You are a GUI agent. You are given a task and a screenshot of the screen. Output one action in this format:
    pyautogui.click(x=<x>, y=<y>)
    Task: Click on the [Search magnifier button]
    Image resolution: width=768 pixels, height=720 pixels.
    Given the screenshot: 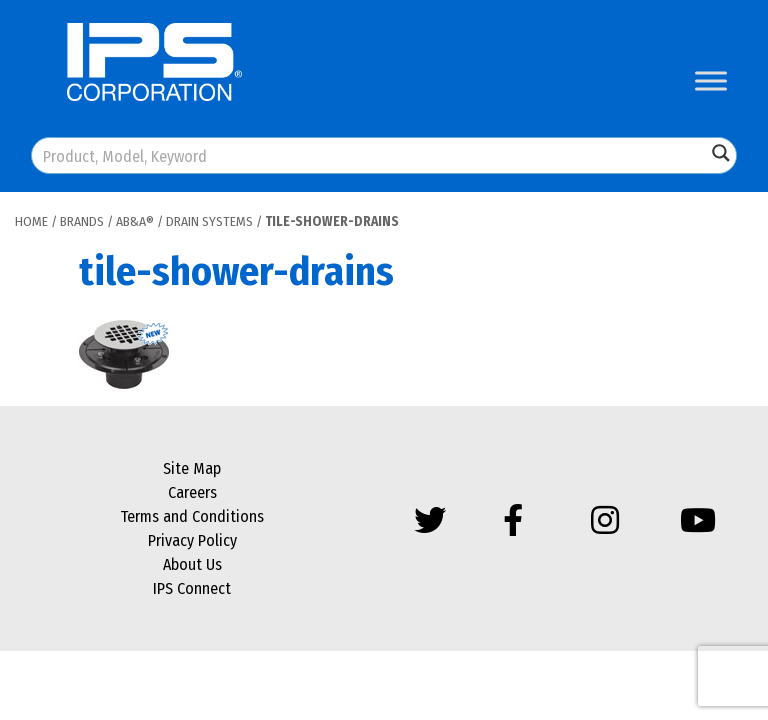 What is the action you would take?
    pyautogui.click(x=721, y=153)
    